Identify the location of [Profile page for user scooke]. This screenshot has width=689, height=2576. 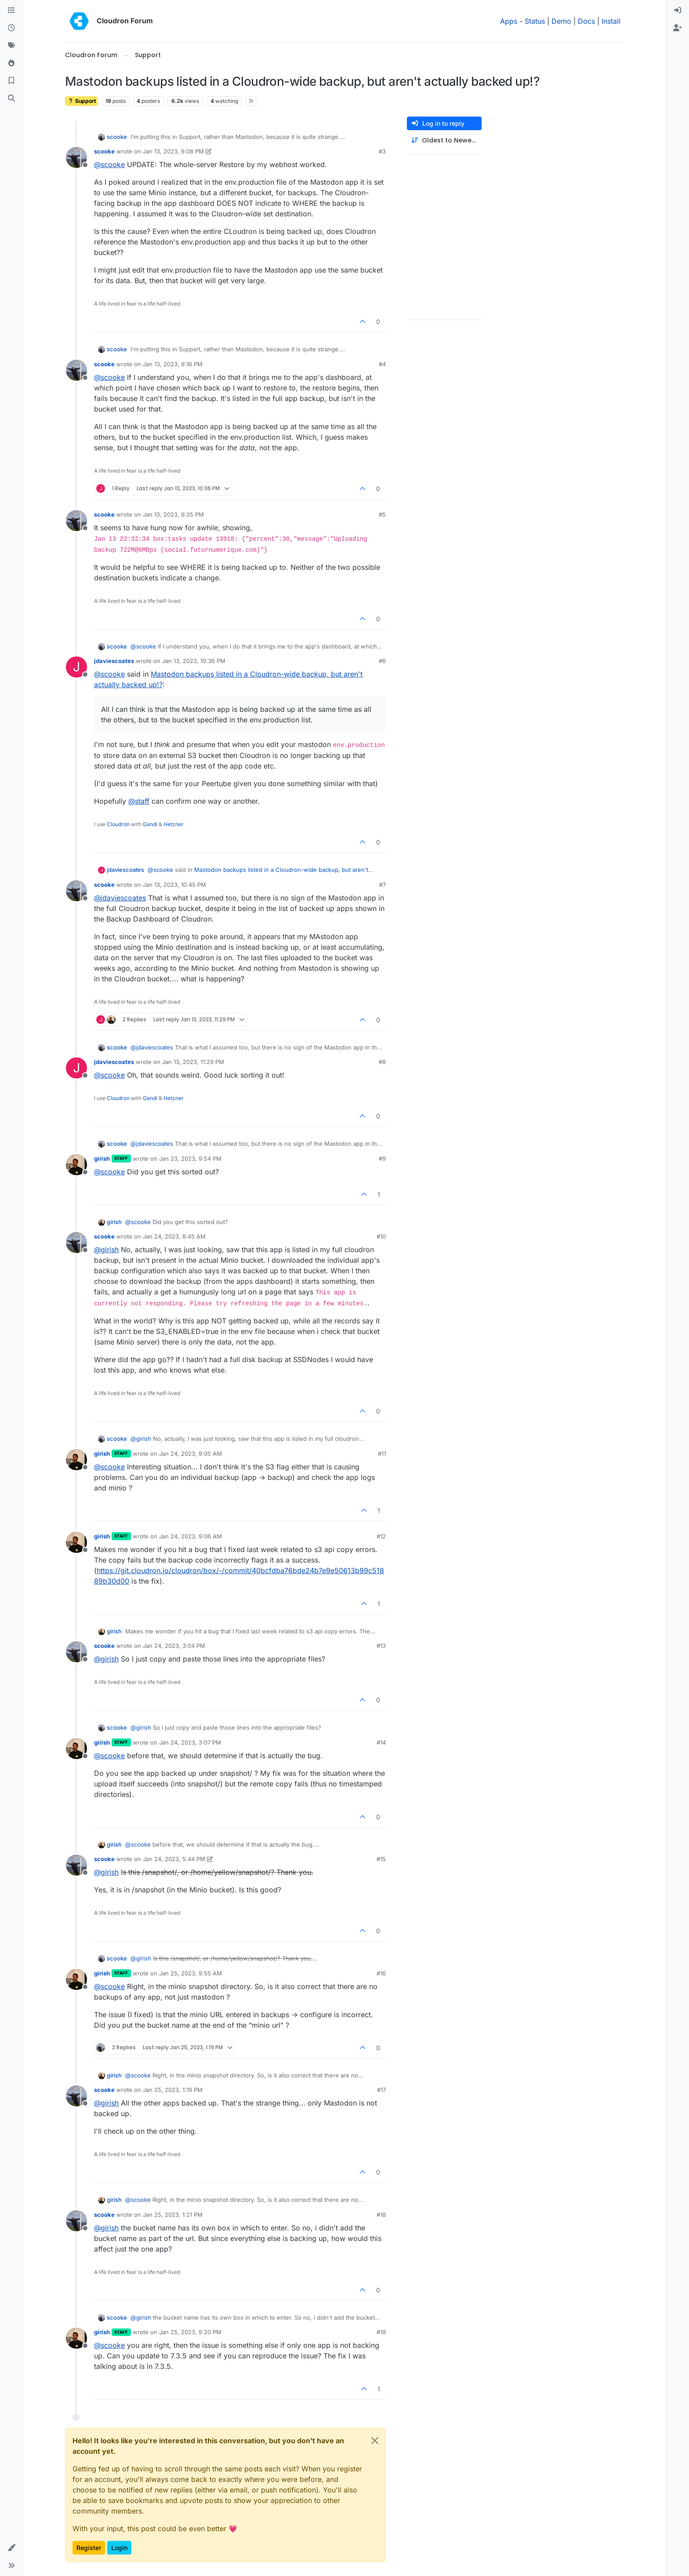
(76, 157).